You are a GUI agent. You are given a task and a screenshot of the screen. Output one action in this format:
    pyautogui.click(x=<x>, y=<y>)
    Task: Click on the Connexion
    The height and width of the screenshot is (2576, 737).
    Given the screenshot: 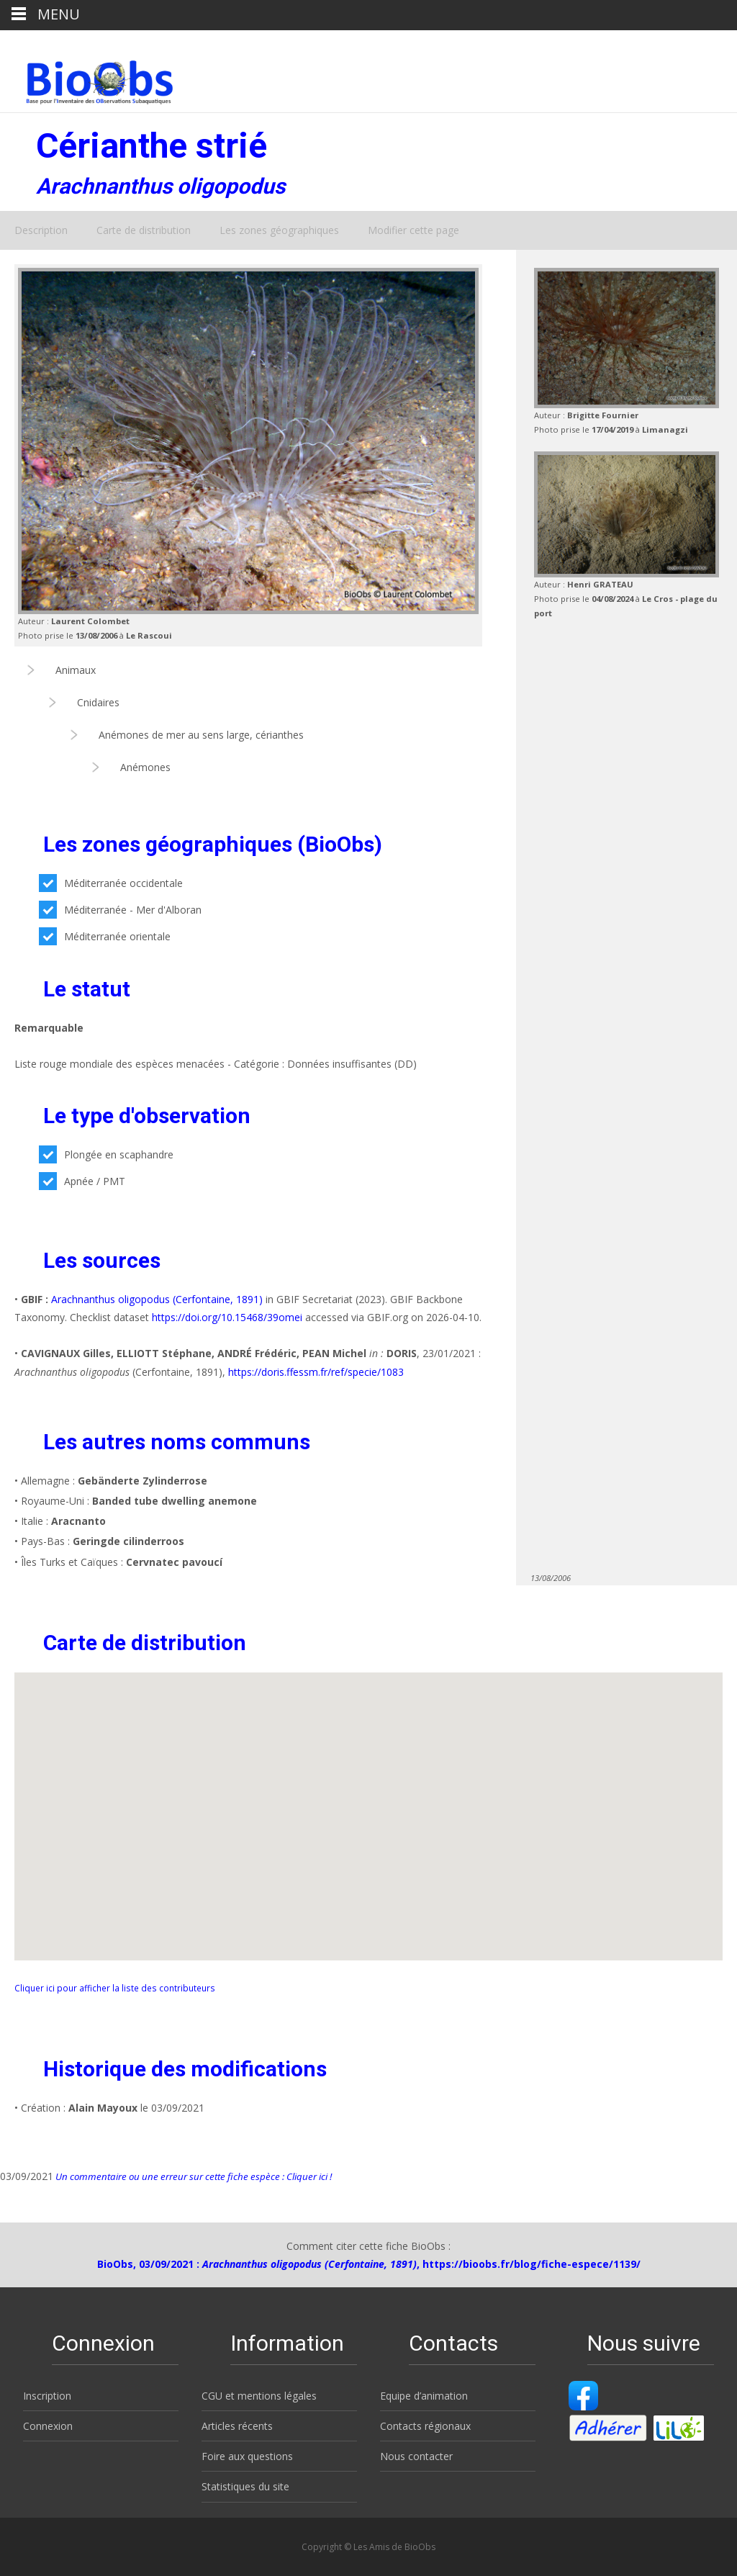 What is the action you would take?
    pyautogui.click(x=48, y=2426)
    